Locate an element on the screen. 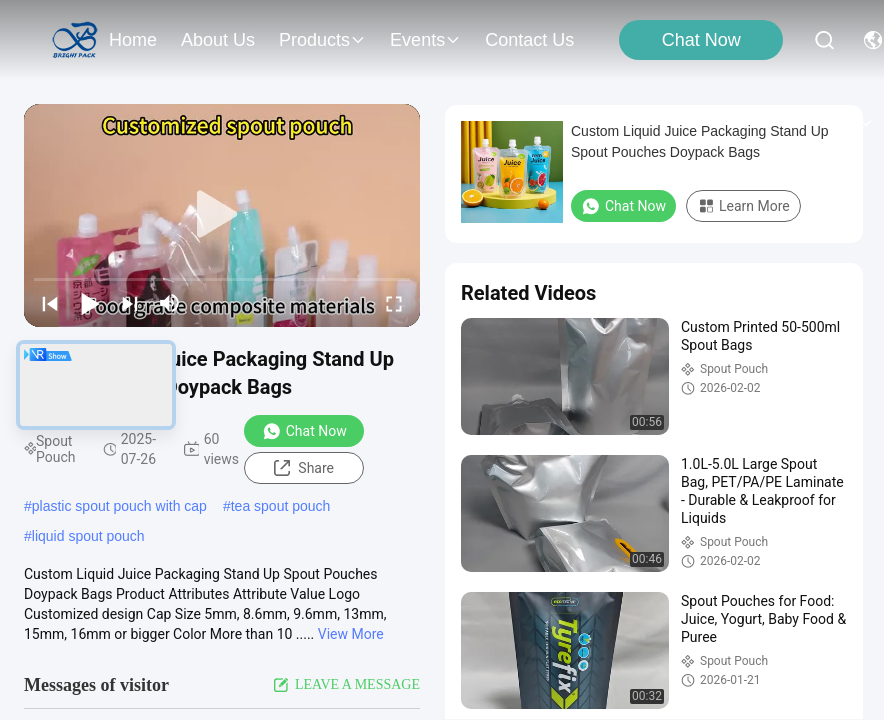 The width and height of the screenshot is (884, 720). [play] is located at coordinates (222, 215).